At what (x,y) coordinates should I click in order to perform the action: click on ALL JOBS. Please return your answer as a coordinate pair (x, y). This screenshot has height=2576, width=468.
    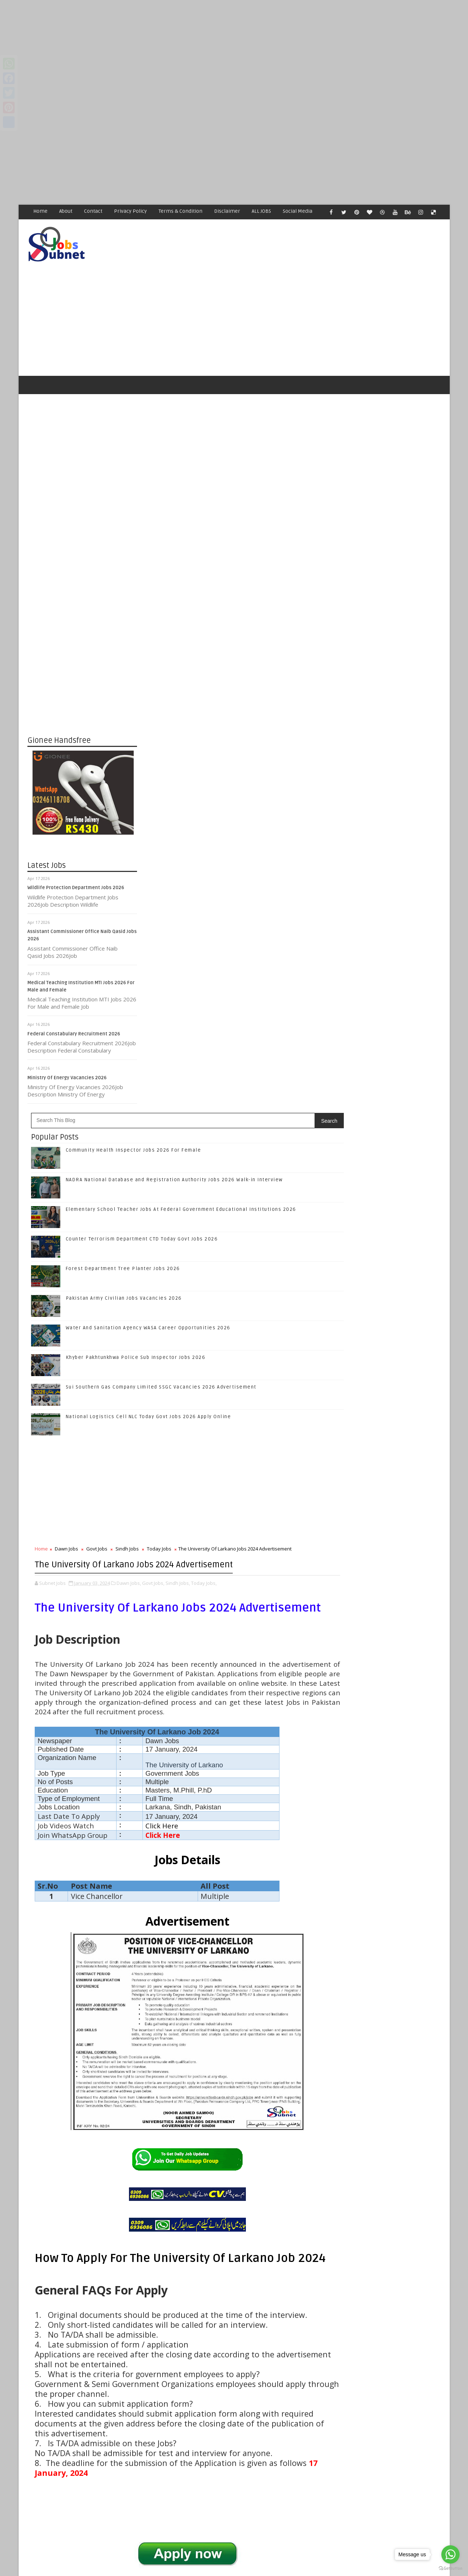
    Looking at the image, I should click on (261, 211).